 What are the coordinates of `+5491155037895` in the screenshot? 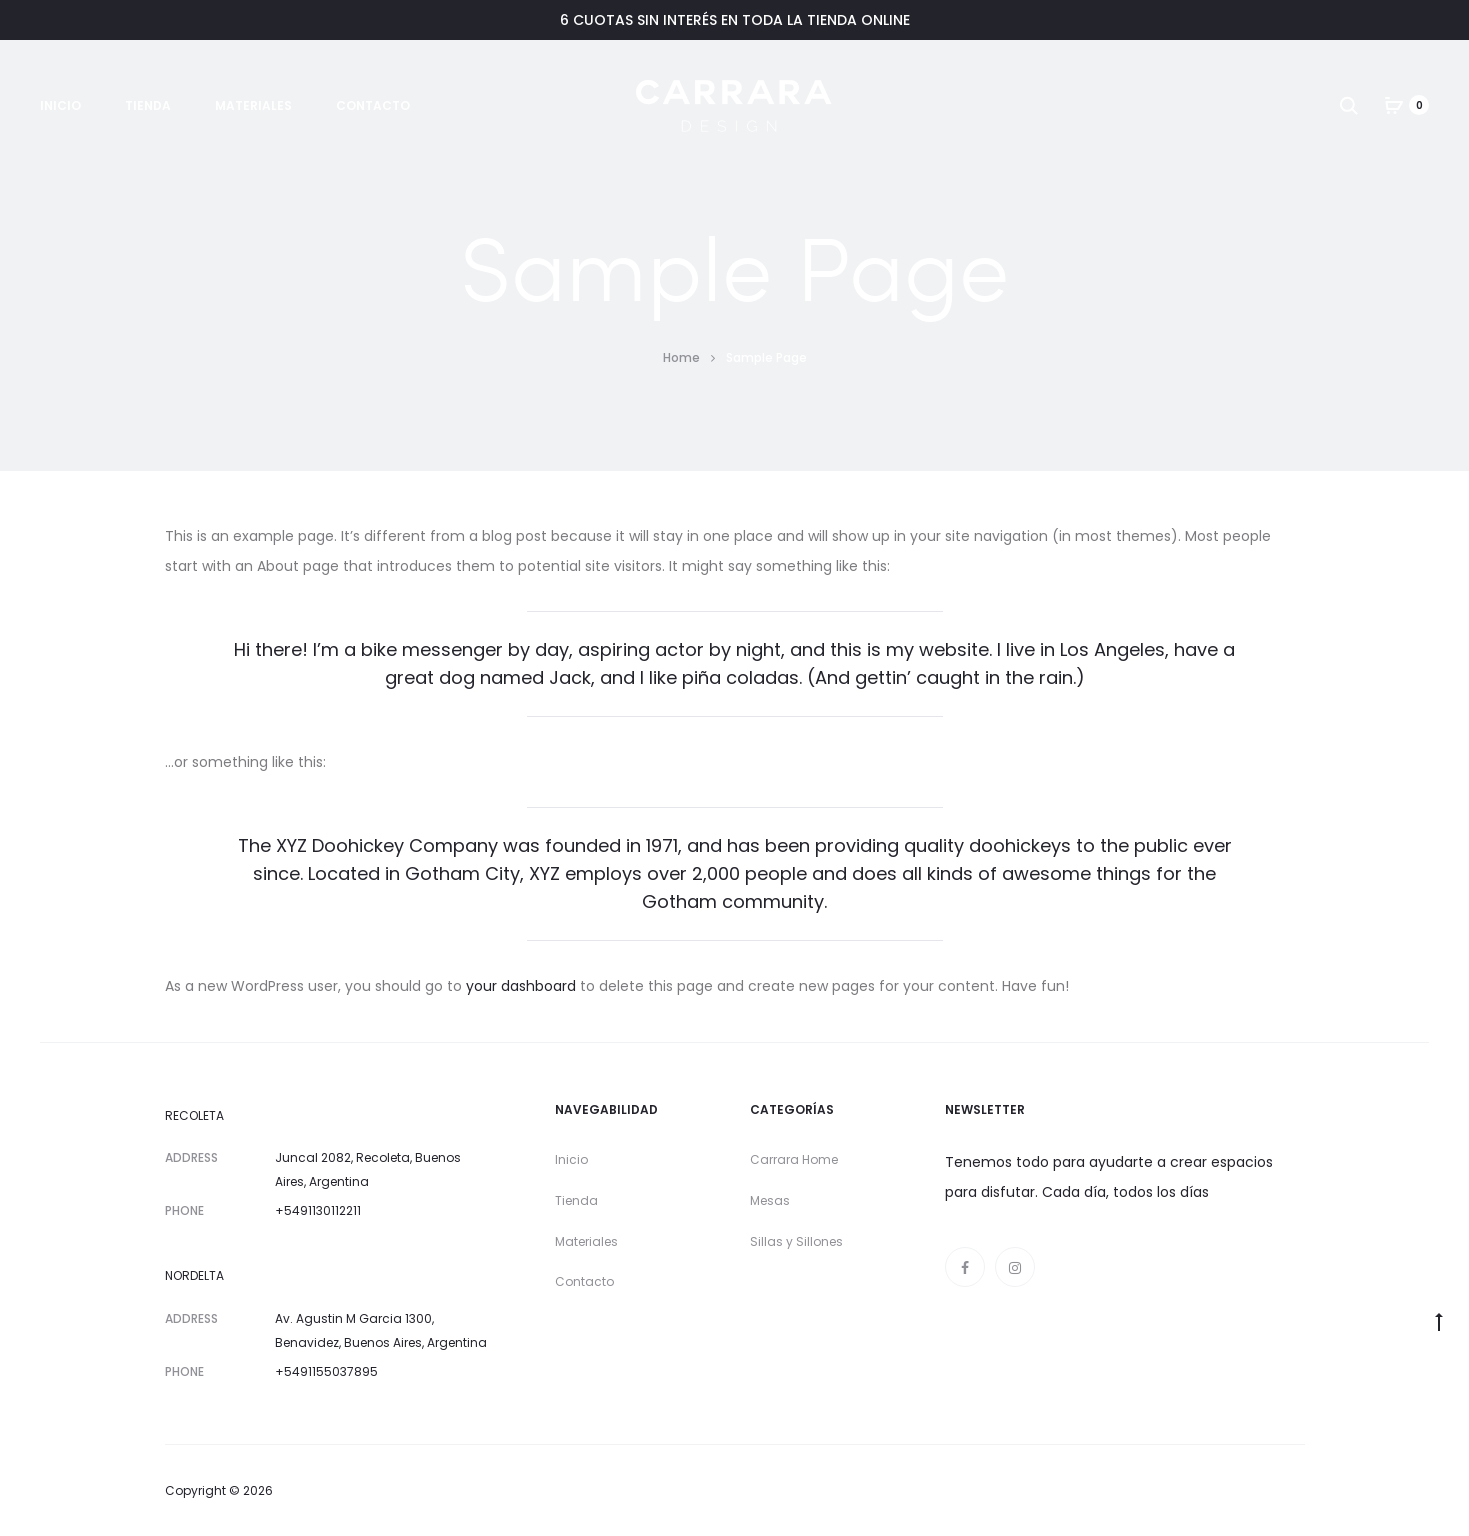 It's located at (326, 1371).